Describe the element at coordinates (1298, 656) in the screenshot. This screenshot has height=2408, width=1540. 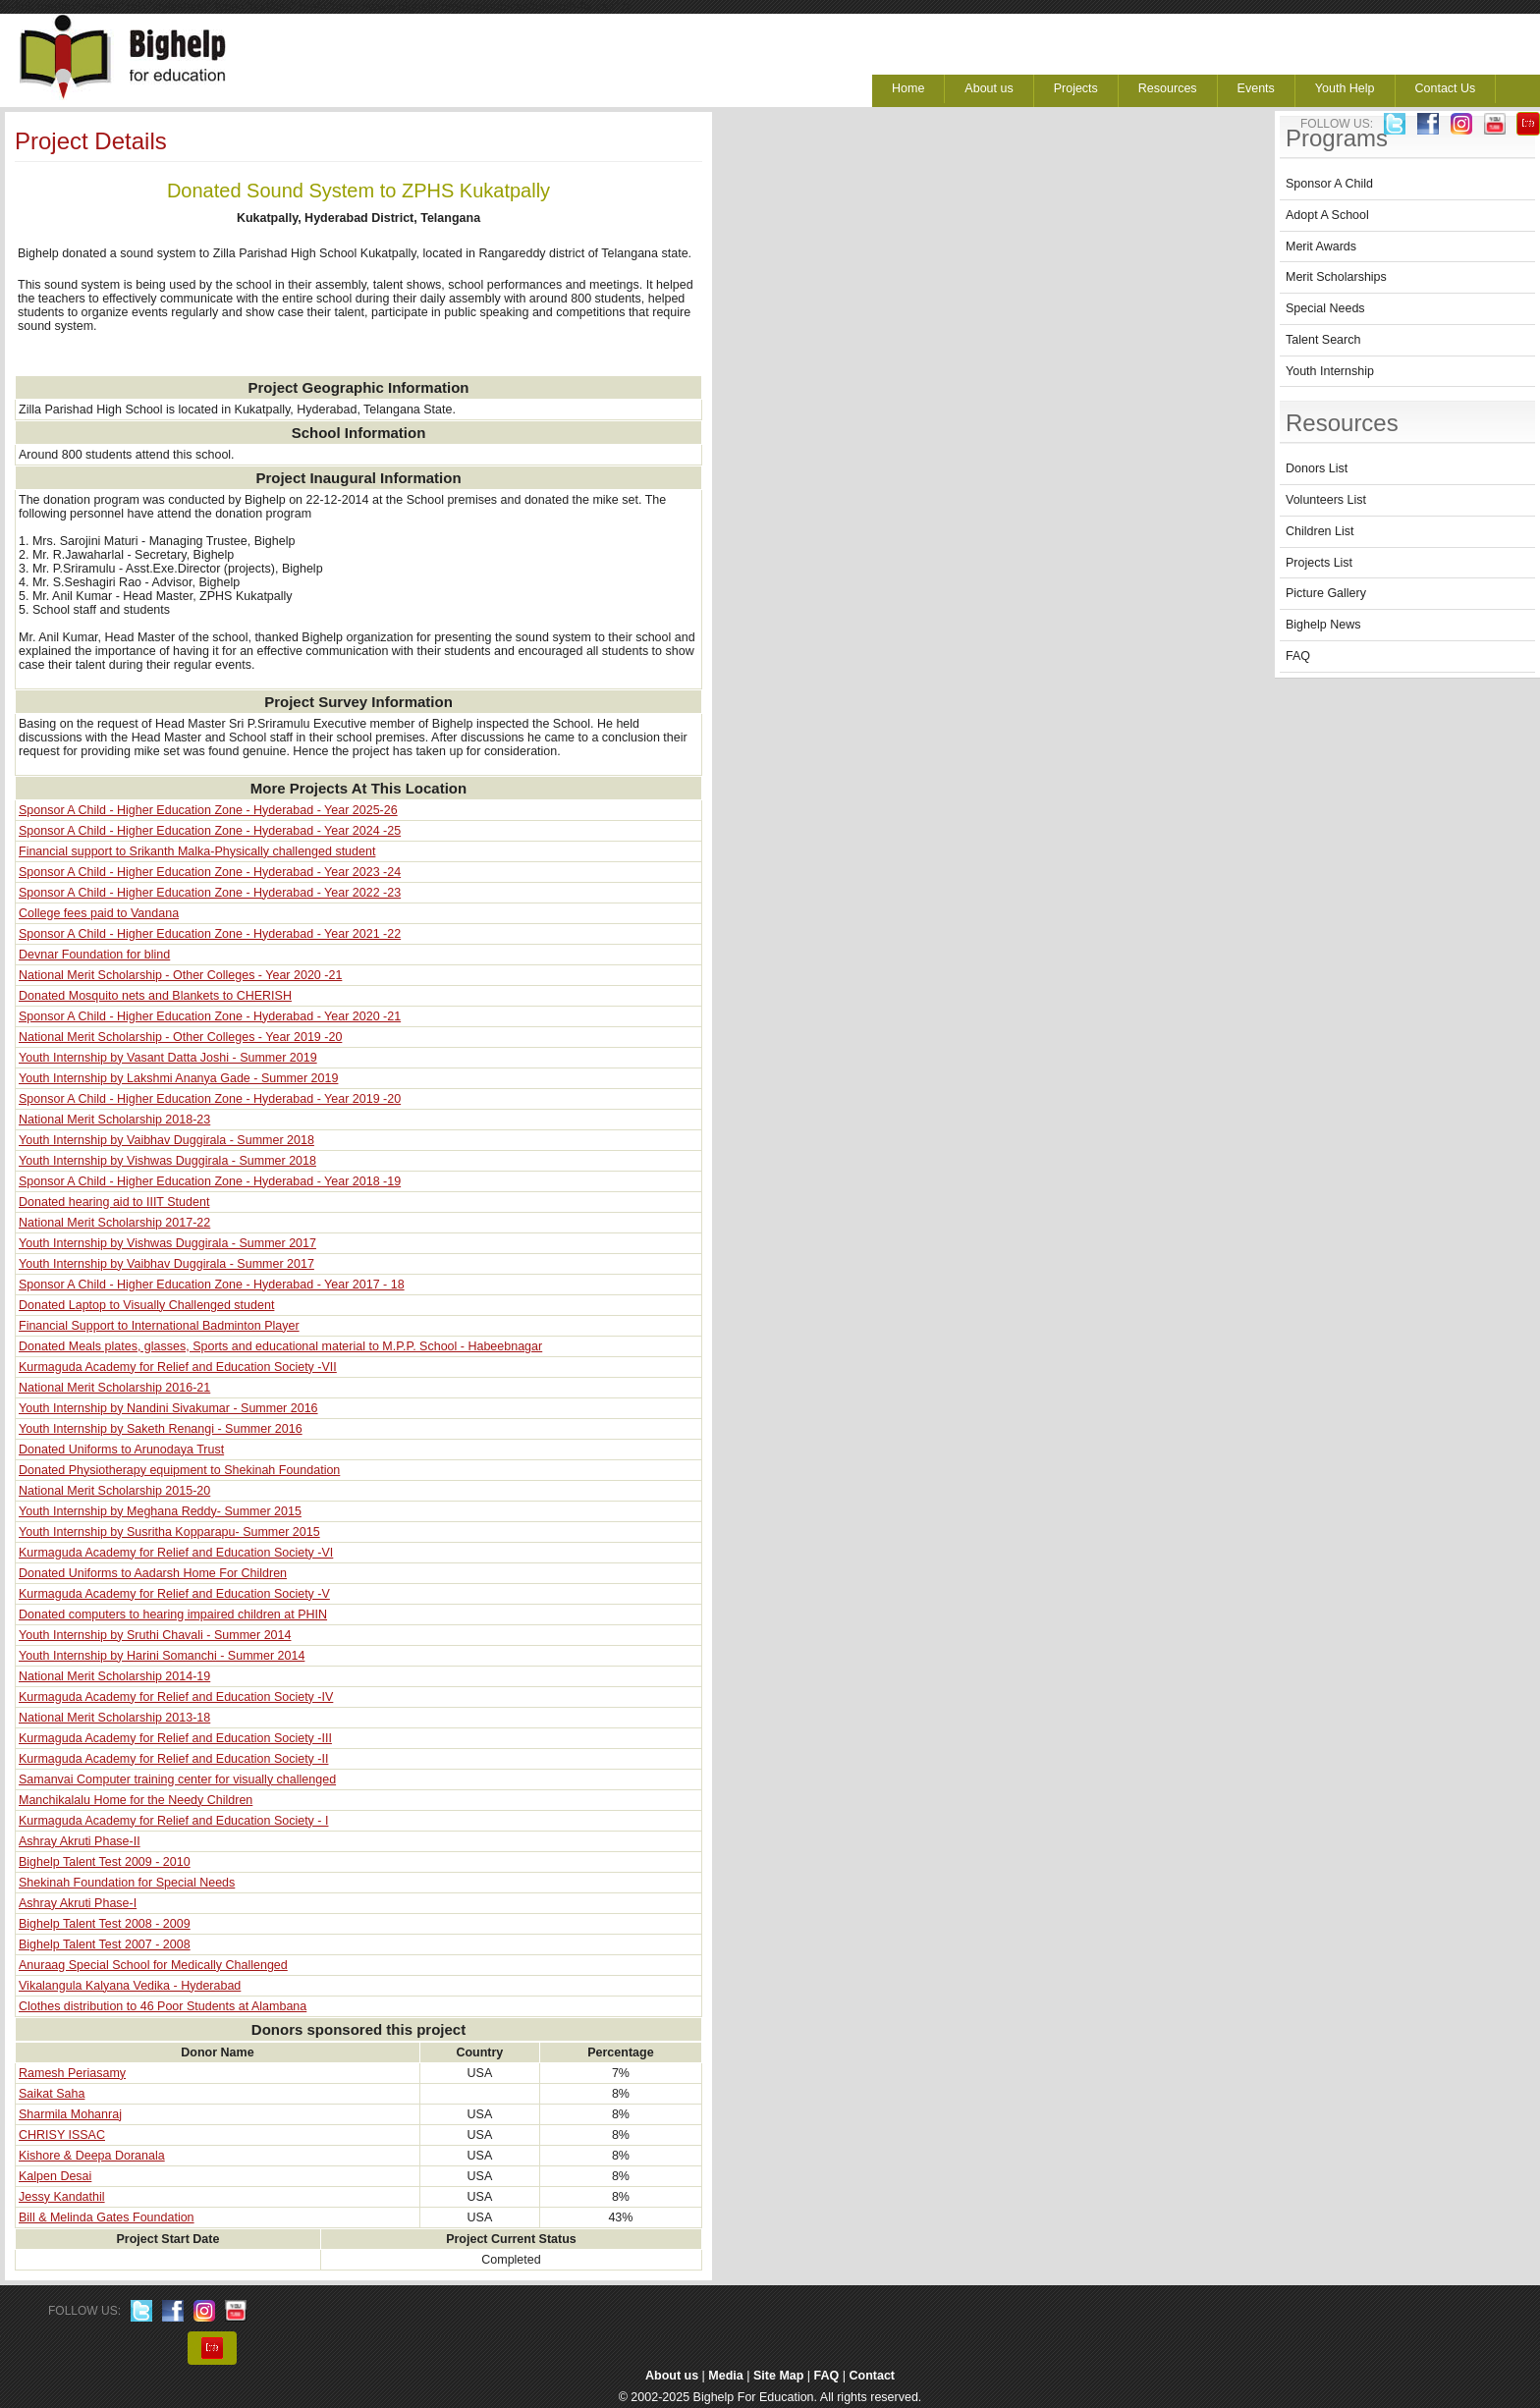
I see `FAQ` at that location.